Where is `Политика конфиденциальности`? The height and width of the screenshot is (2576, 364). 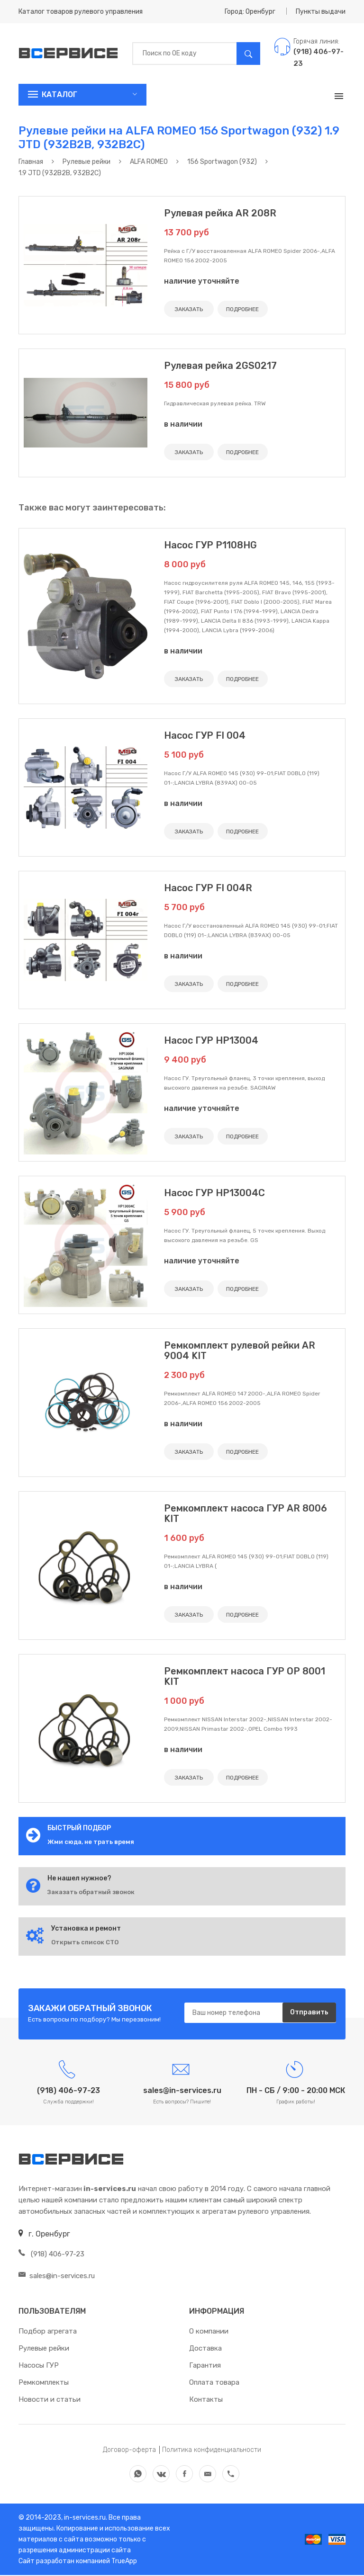
Политика конфиденциальности is located at coordinates (211, 2451).